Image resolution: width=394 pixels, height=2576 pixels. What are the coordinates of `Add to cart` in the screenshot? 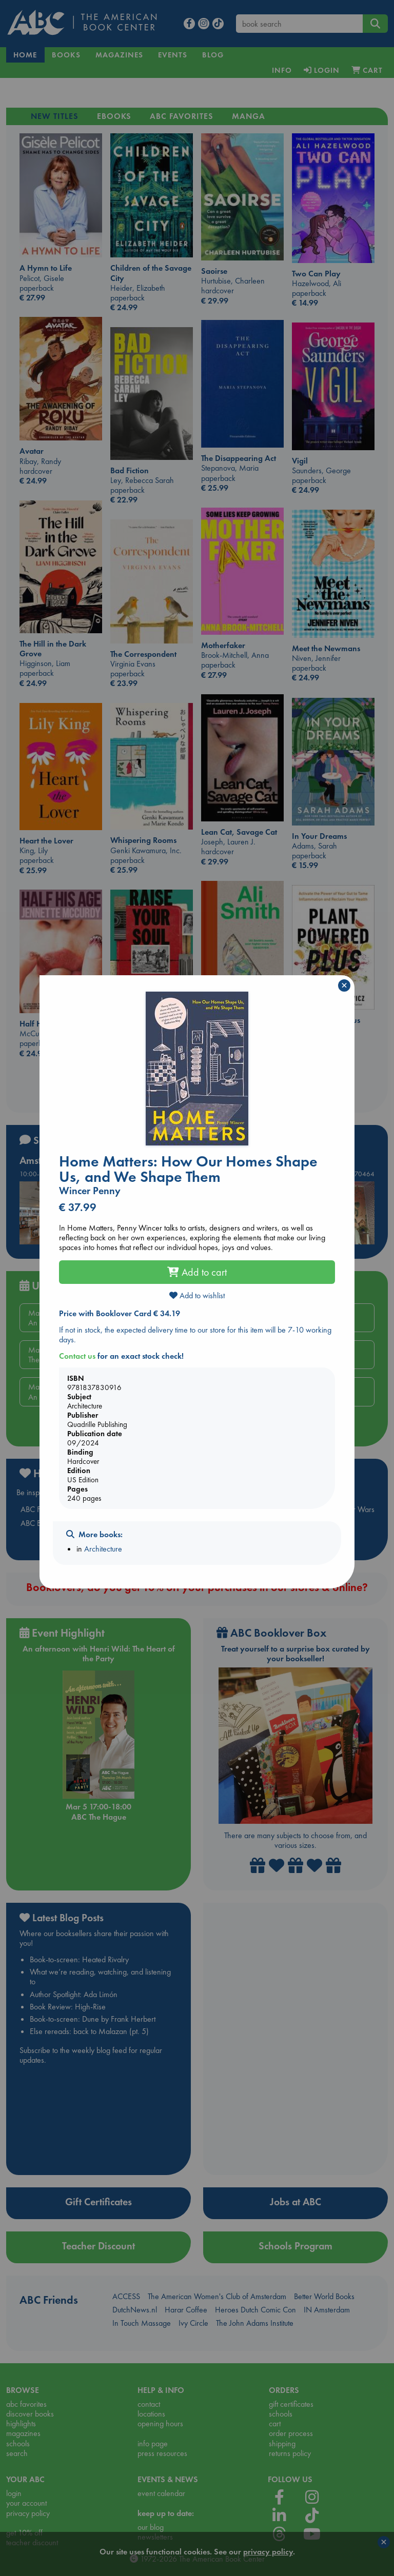 It's located at (197, 1272).